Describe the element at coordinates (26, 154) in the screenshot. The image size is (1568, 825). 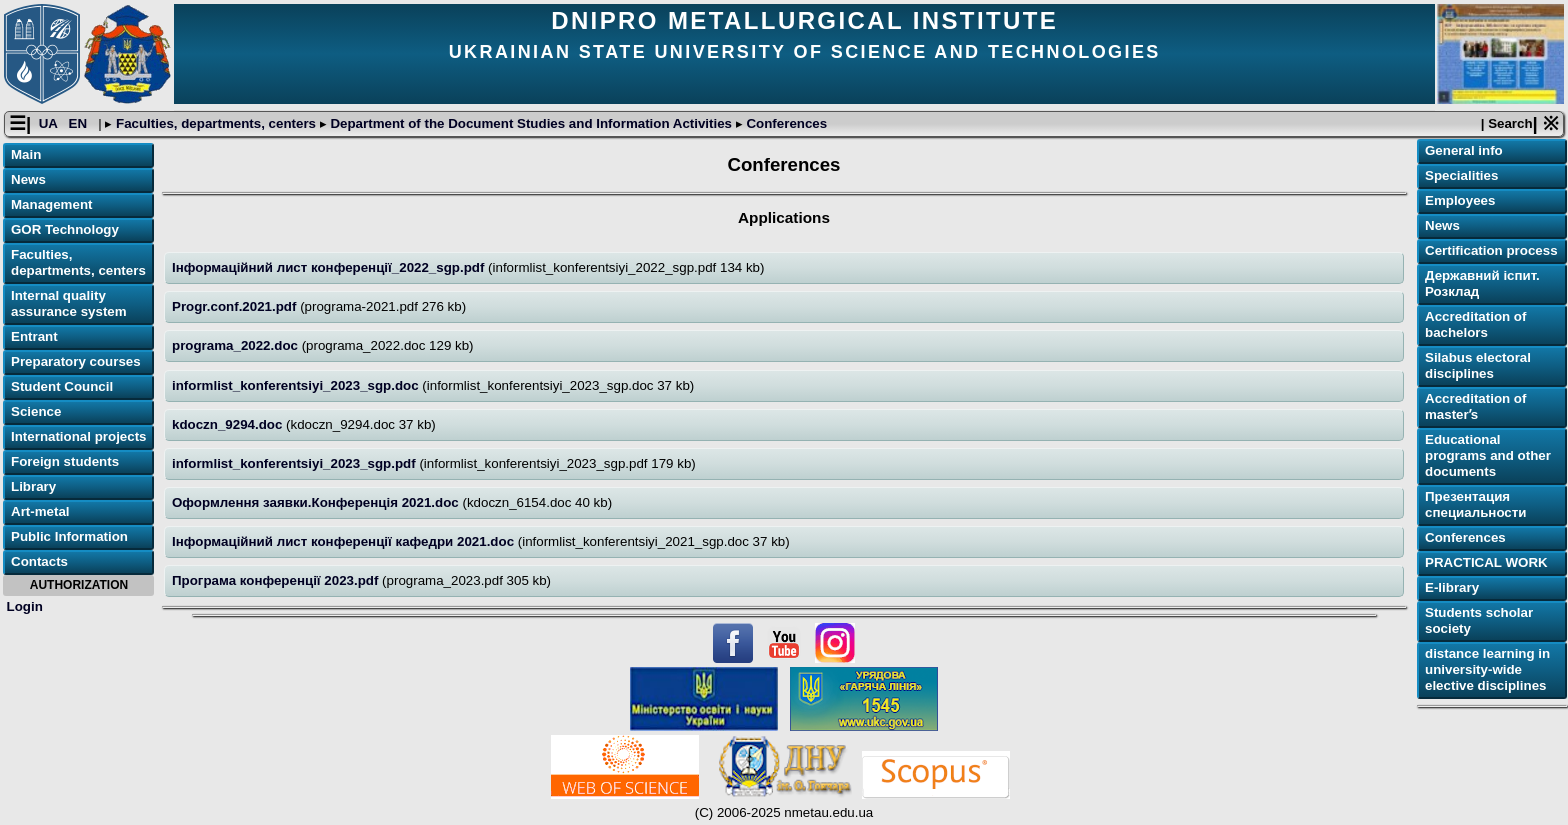
I see `Main` at that location.